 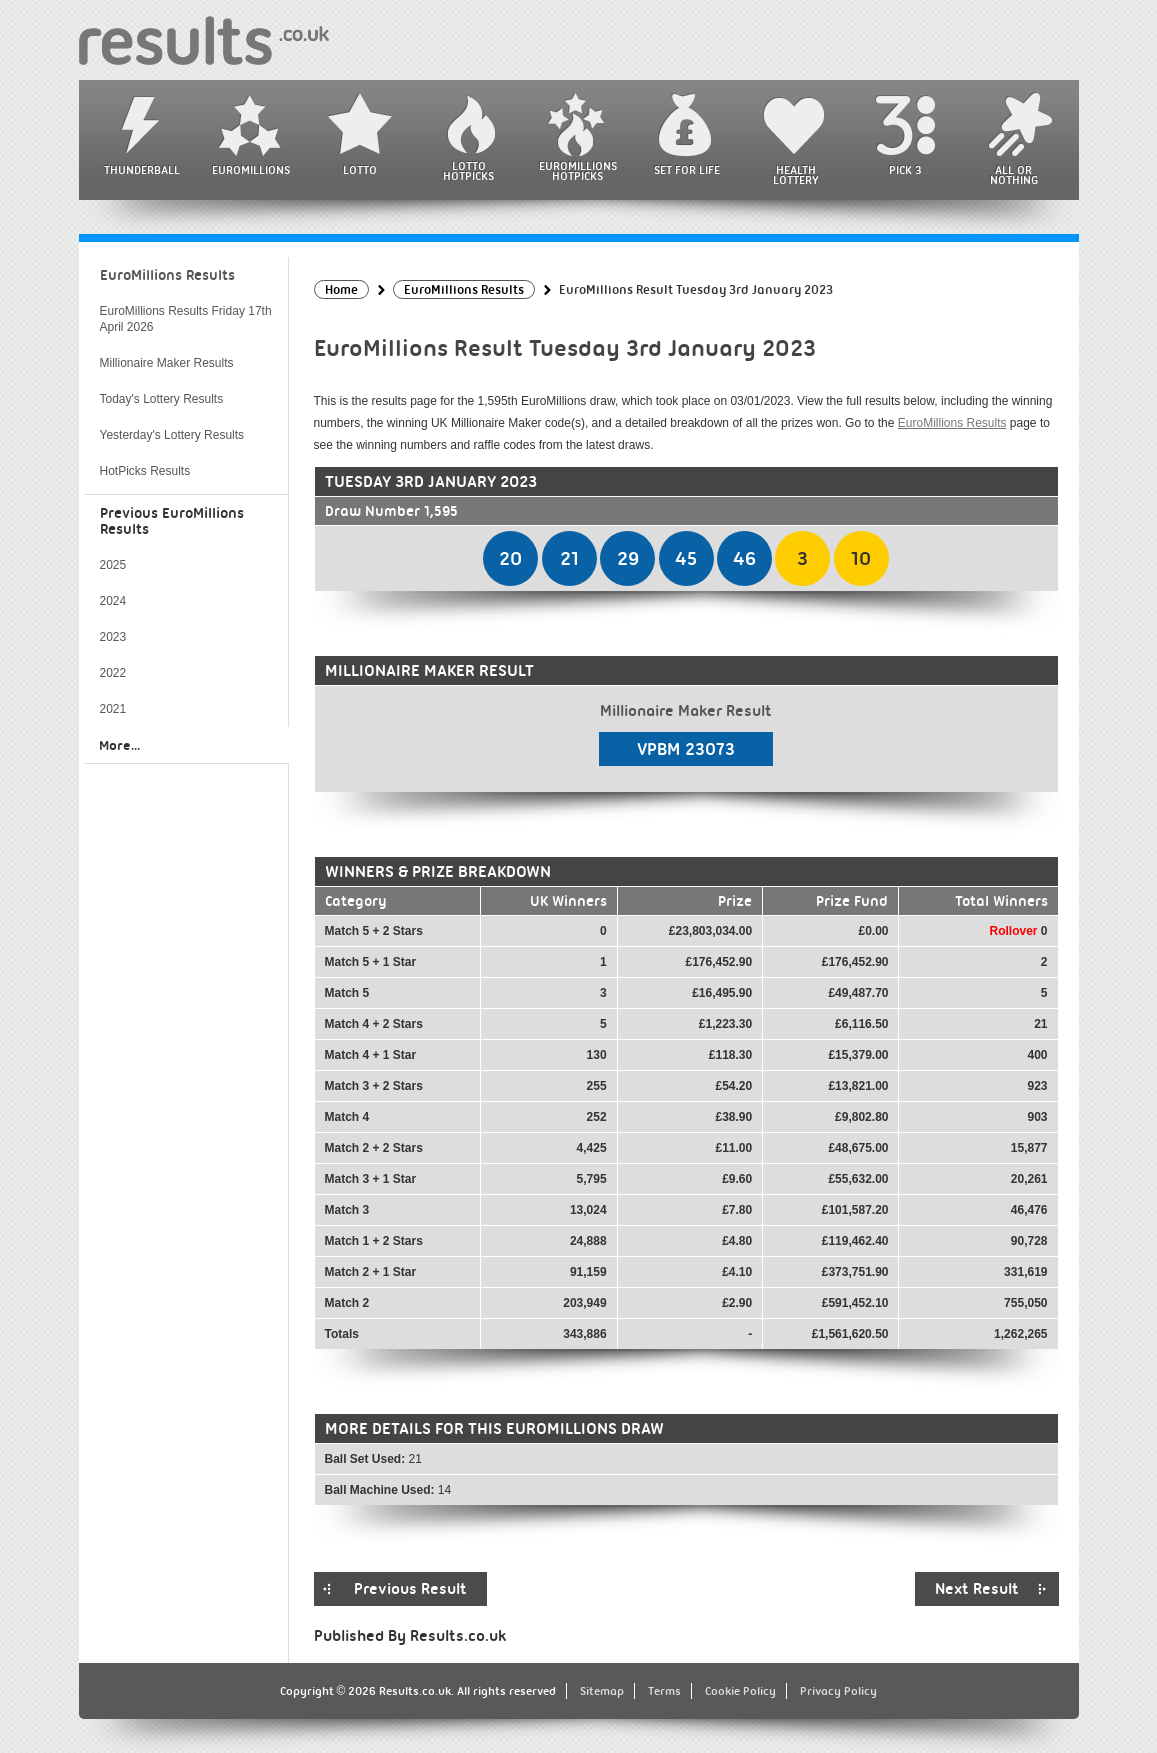 What do you see at coordinates (687, 170) in the screenshot?
I see `Set For Life` at bounding box center [687, 170].